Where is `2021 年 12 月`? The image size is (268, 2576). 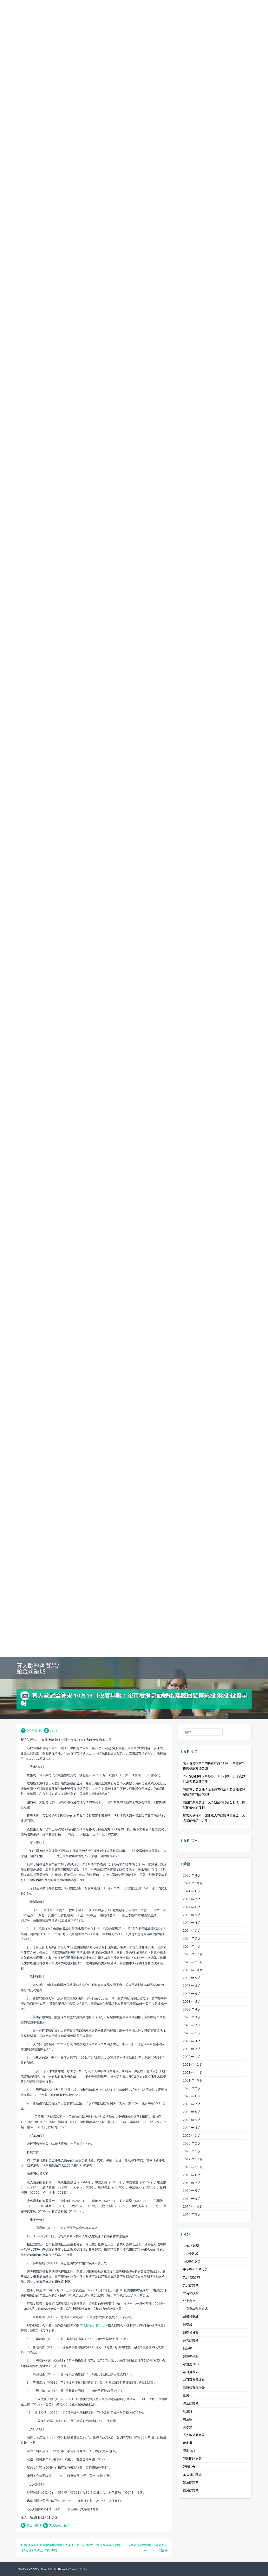
2021 年 12 月 is located at coordinates (193, 2064).